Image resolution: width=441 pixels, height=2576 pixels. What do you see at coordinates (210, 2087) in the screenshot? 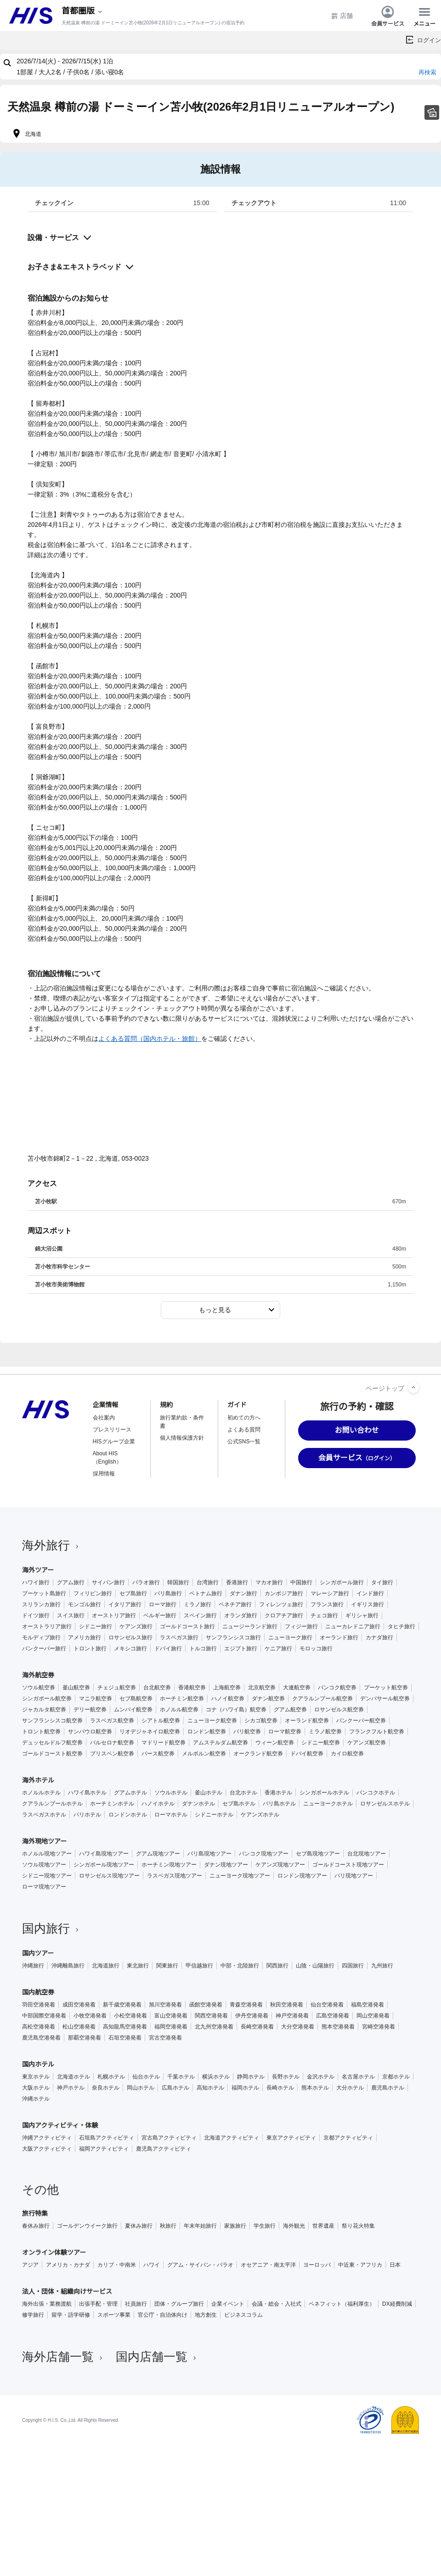
I see `高知ホテル` at bounding box center [210, 2087].